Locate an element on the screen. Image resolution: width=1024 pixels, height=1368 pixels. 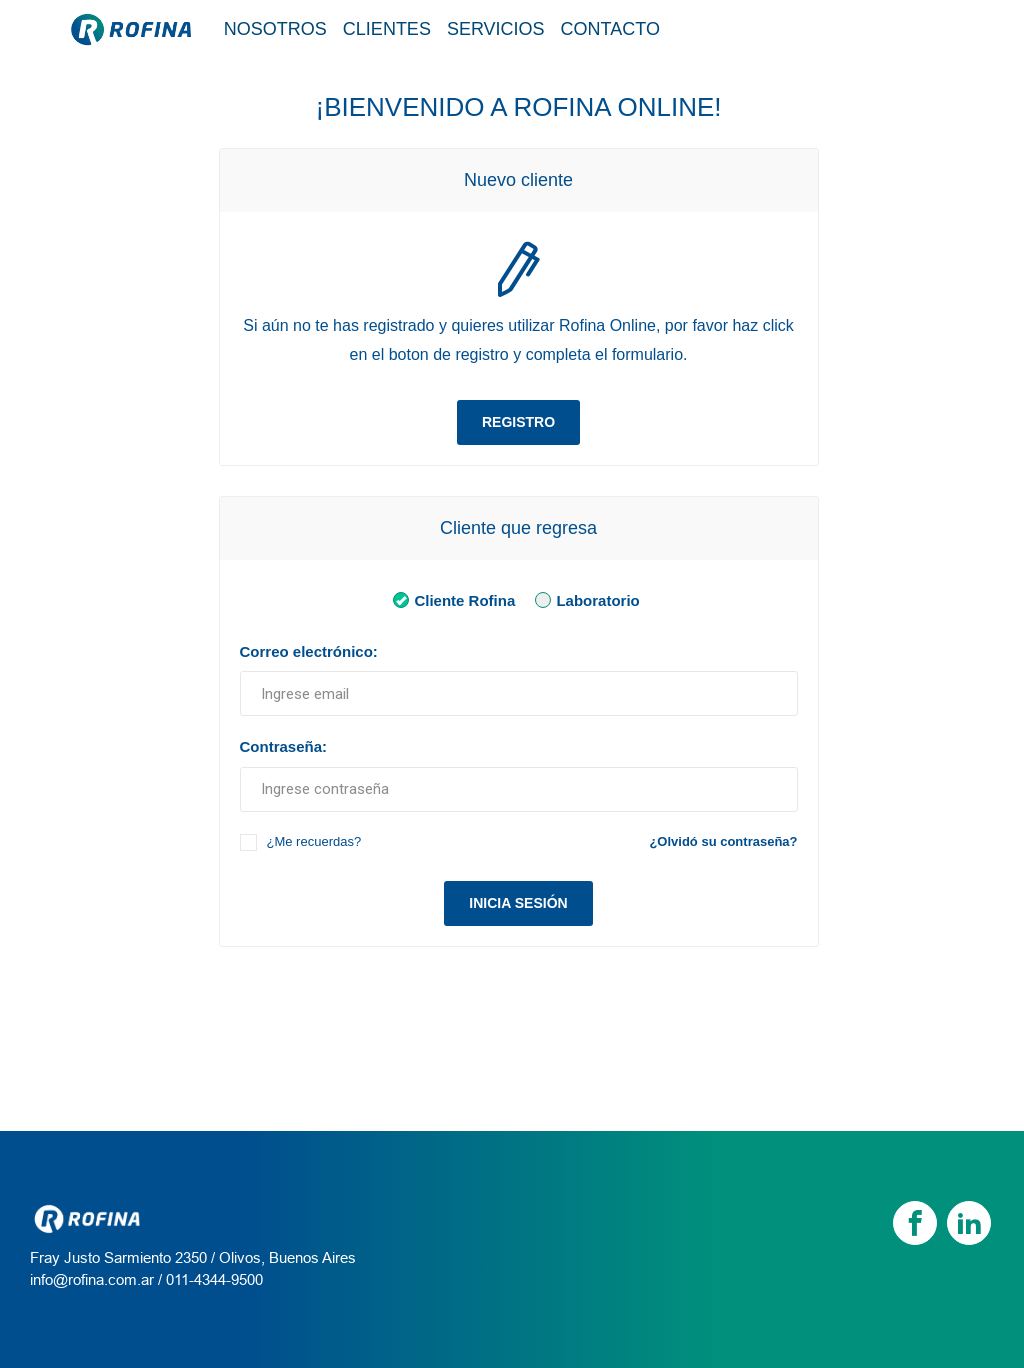
Clientes is located at coordinates (387, 29).